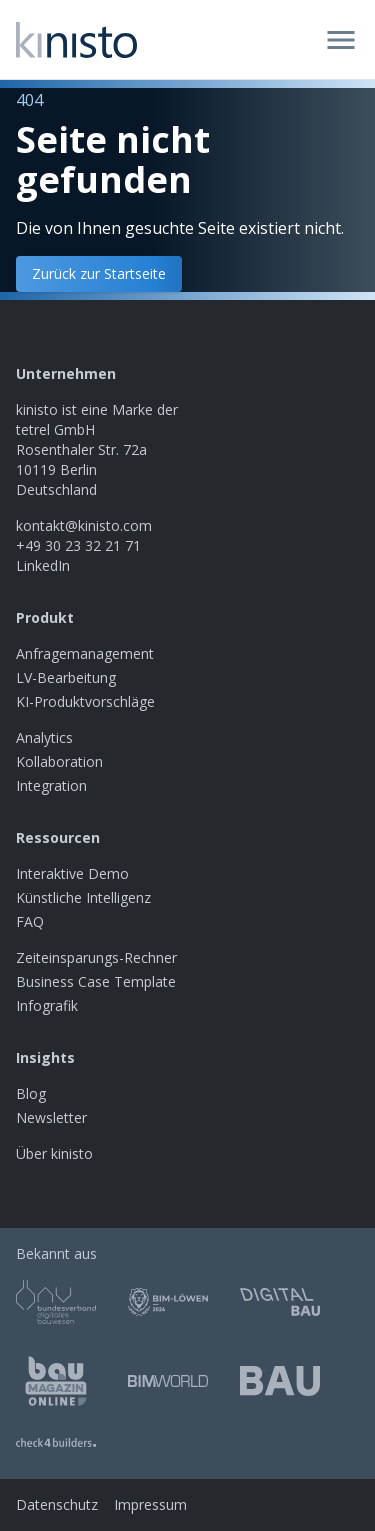 Image resolution: width=375 pixels, height=1531 pixels. Describe the element at coordinates (96, 981) in the screenshot. I see `Business Case Template` at that location.